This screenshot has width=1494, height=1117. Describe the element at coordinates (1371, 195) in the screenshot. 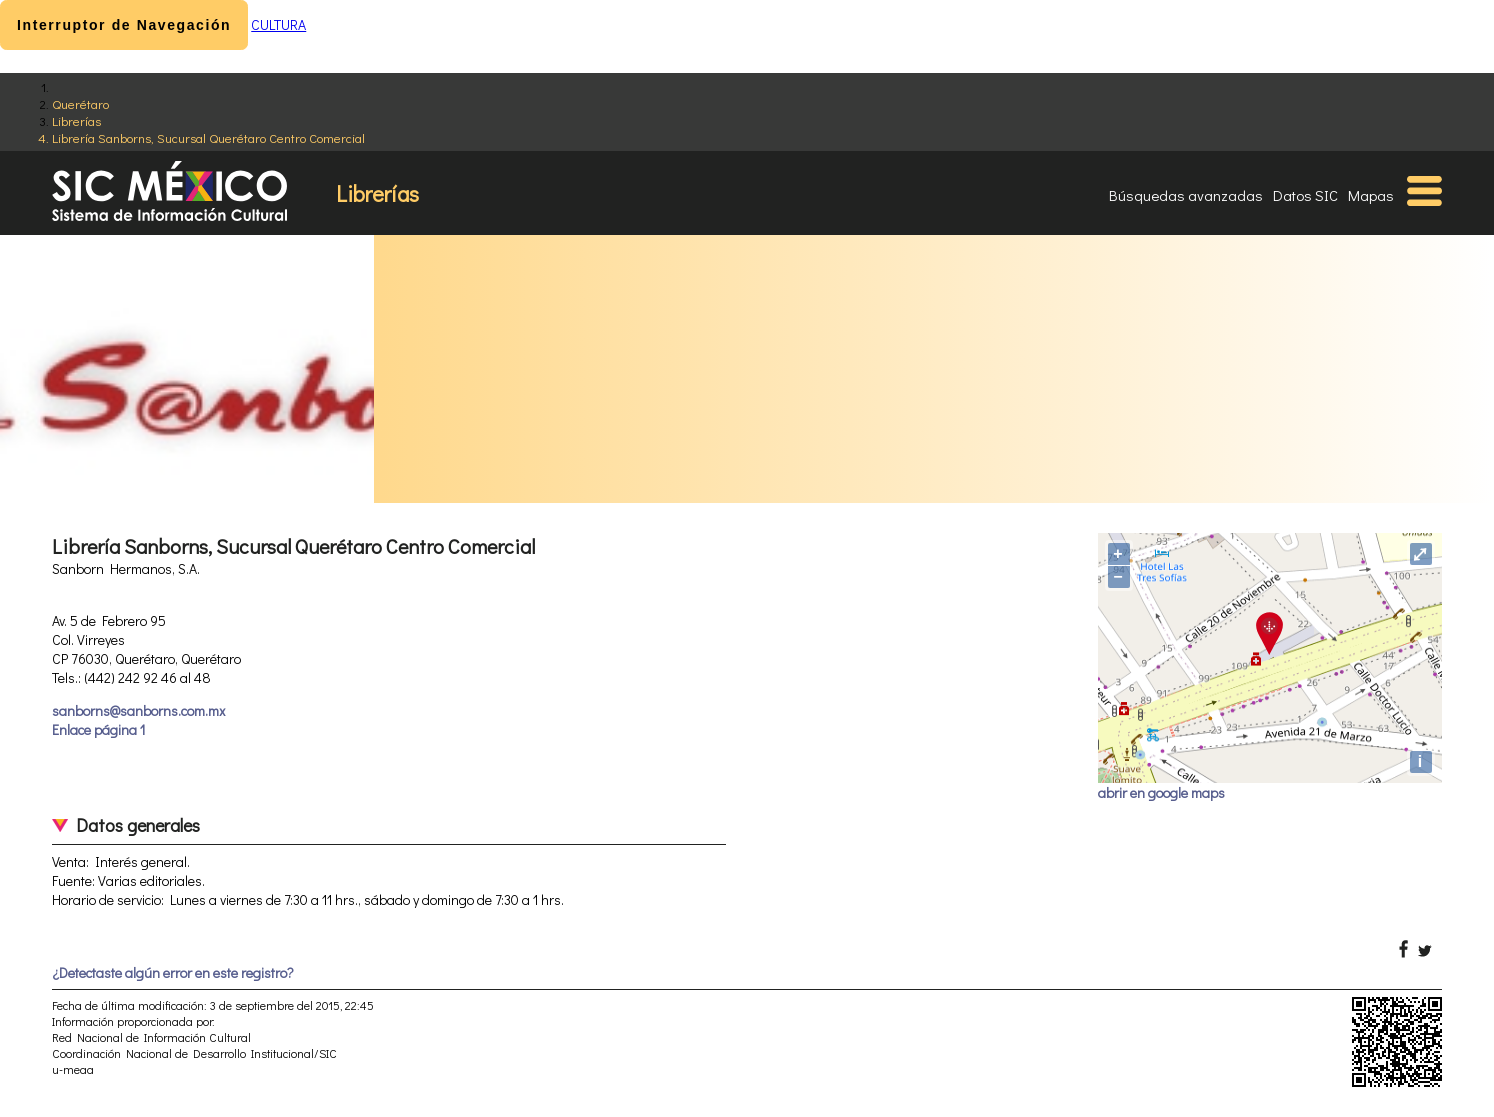

I see `Mapas` at that location.